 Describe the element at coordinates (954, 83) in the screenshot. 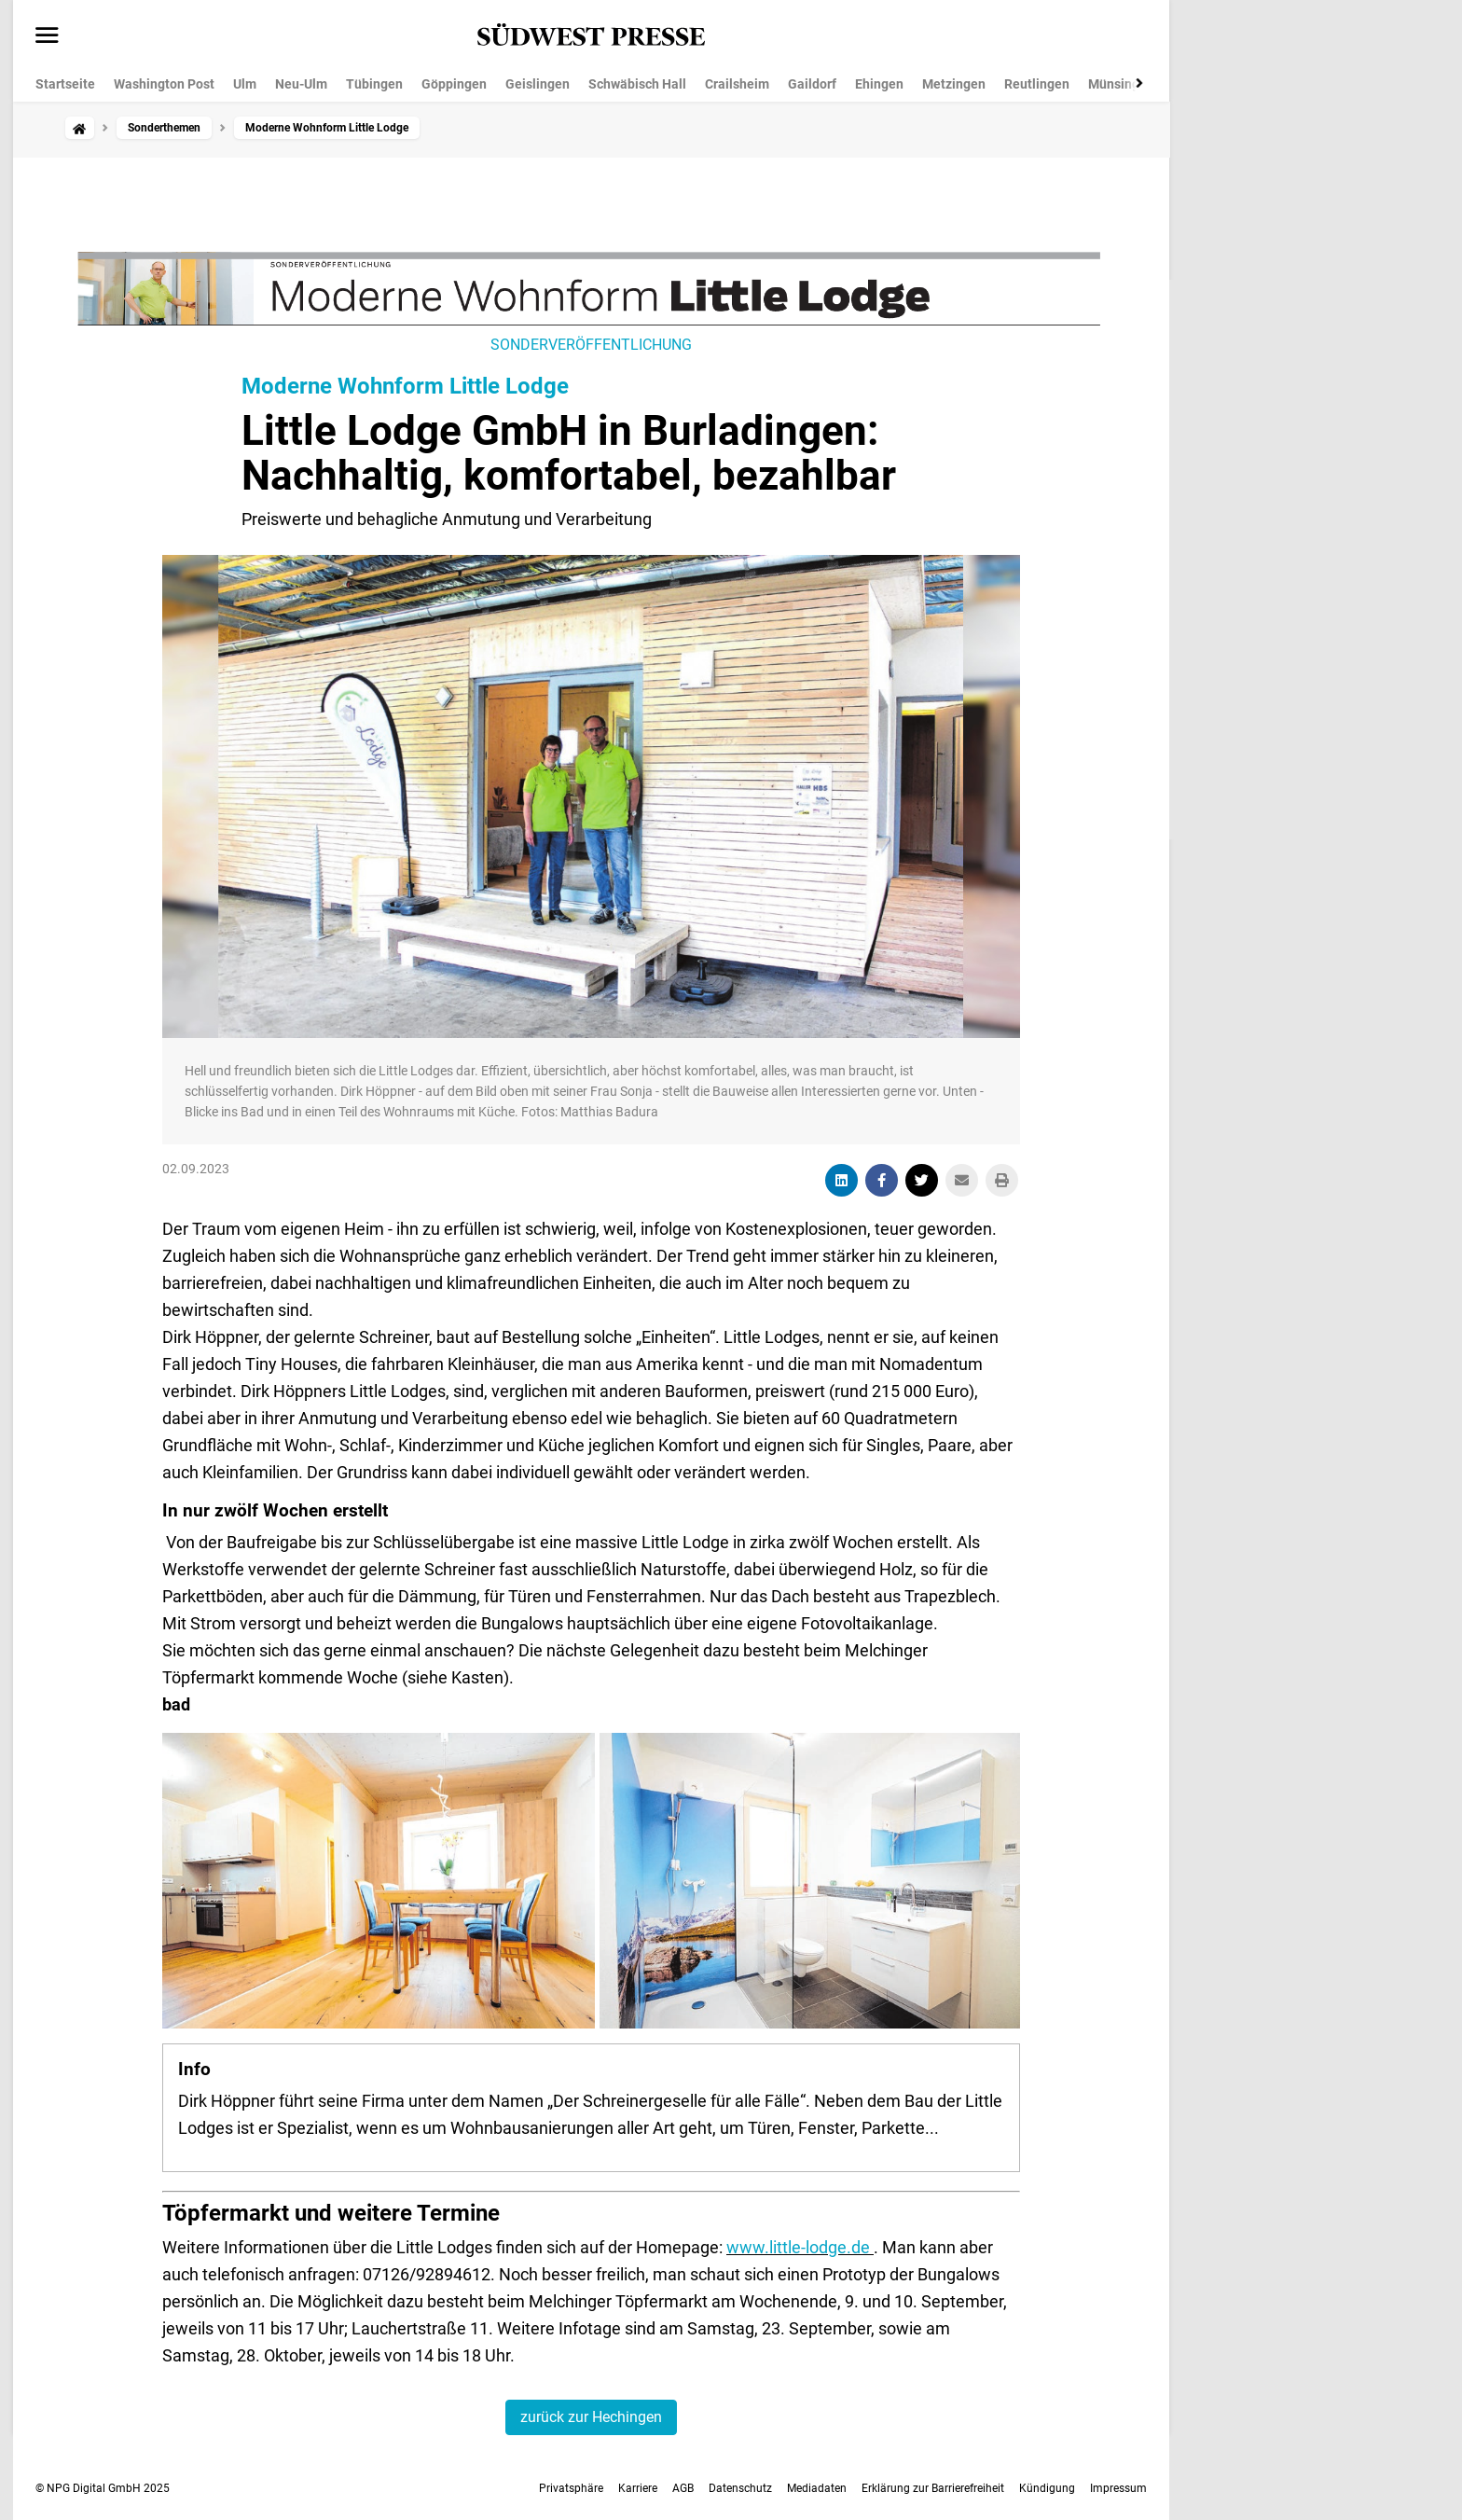

I see `Metzingen` at that location.